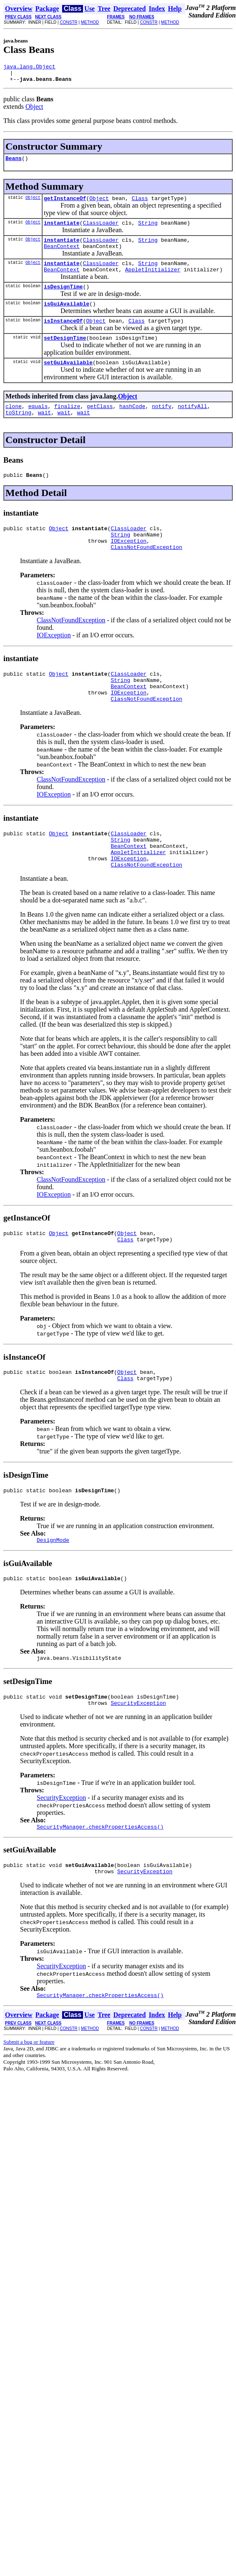  What do you see at coordinates (138, 1756) in the screenshot?
I see `SecurityException` at bounding box center [138, 1756].